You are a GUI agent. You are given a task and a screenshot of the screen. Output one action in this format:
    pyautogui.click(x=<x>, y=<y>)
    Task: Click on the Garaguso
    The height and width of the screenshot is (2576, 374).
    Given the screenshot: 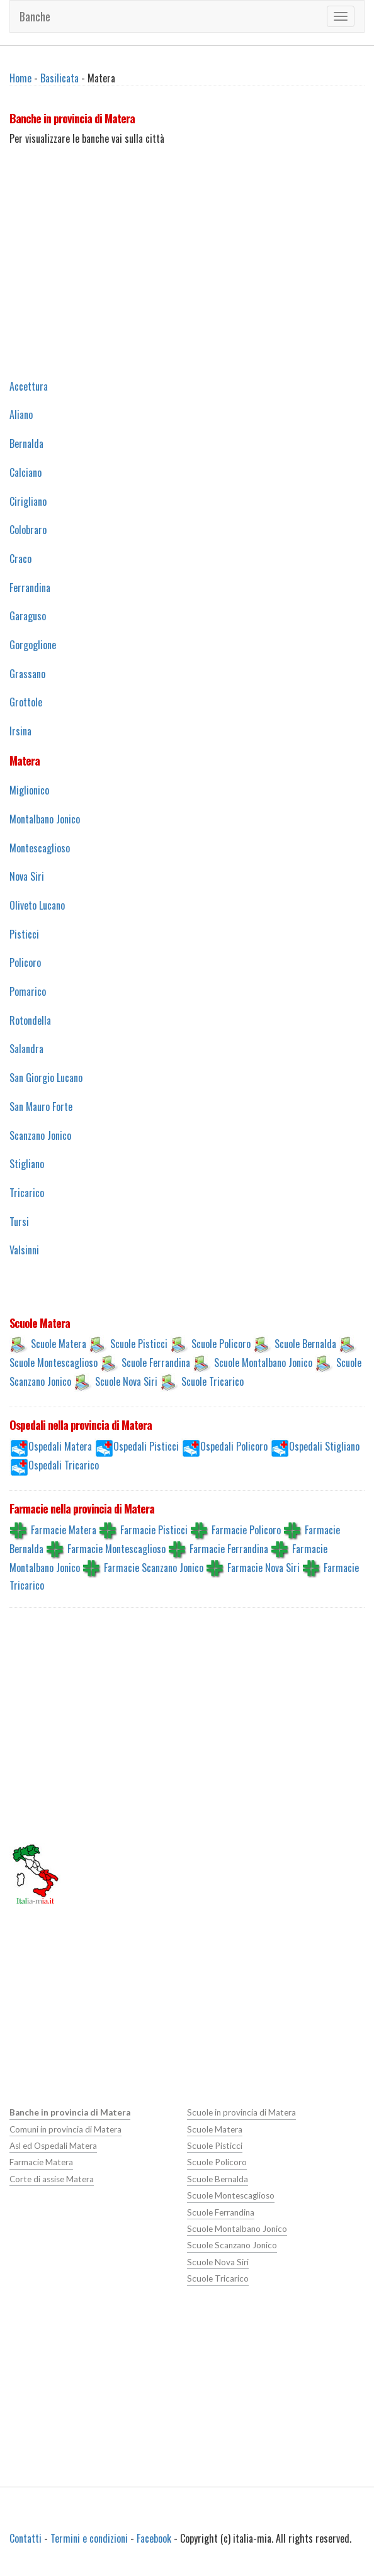 What is the action you would take?
    pyautogui.click(x=27, y=615)
    